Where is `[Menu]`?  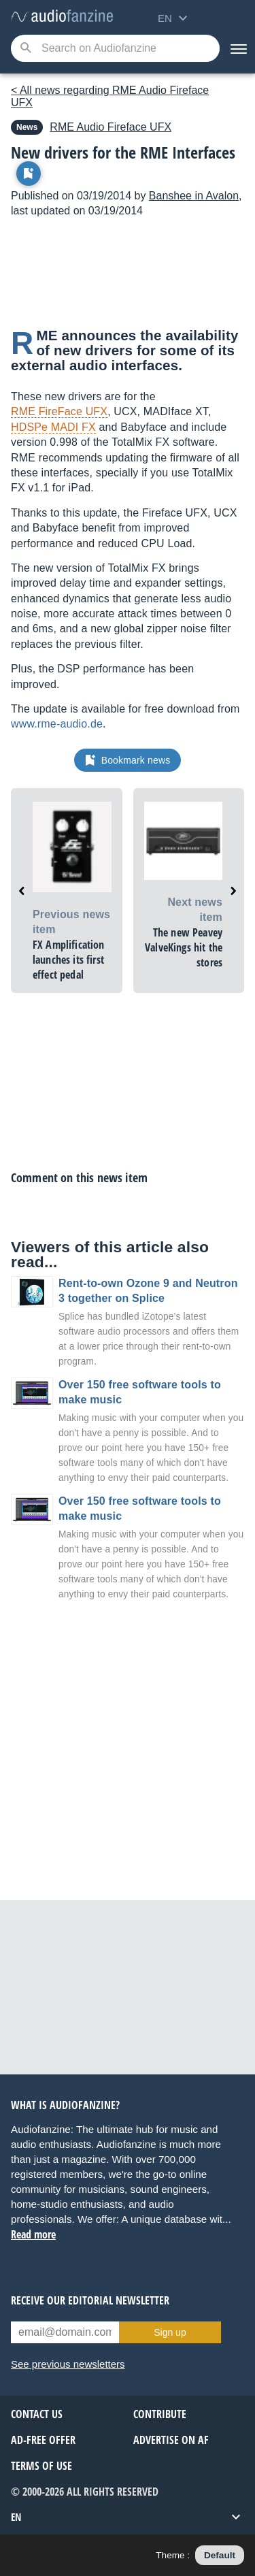
[Menu] is located at coordinates (237, 48).